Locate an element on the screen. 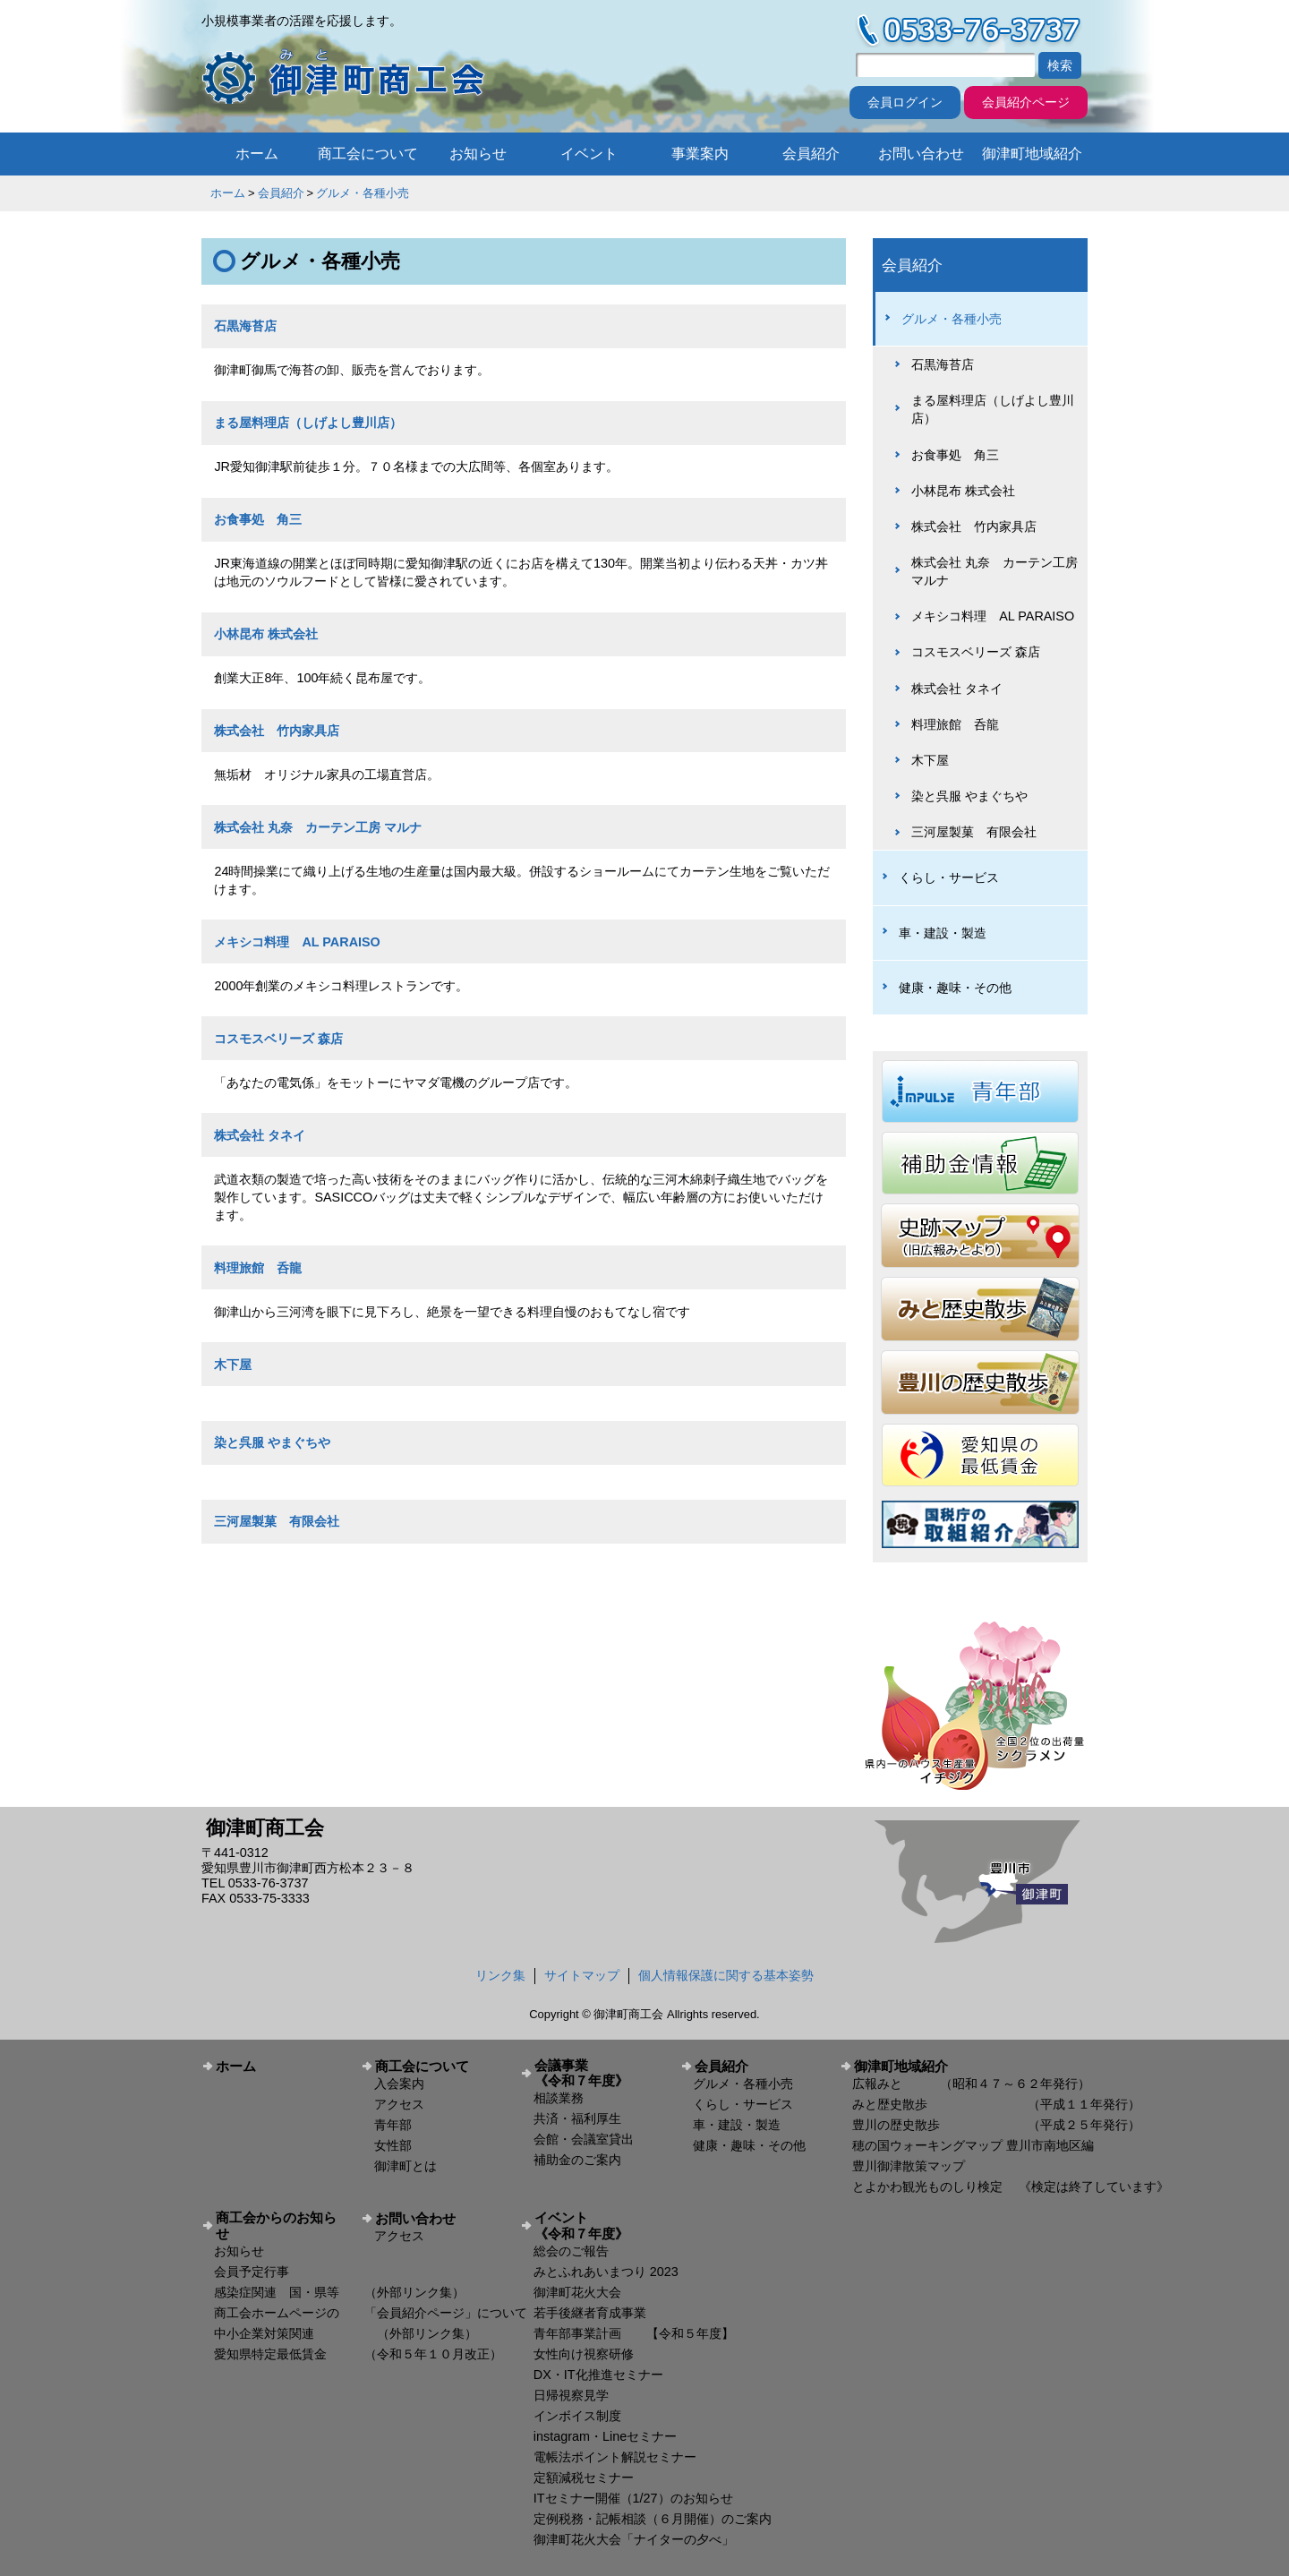  商工会ホームページの 「会員紹介ページ」について is located at coordinates (370, 2313).